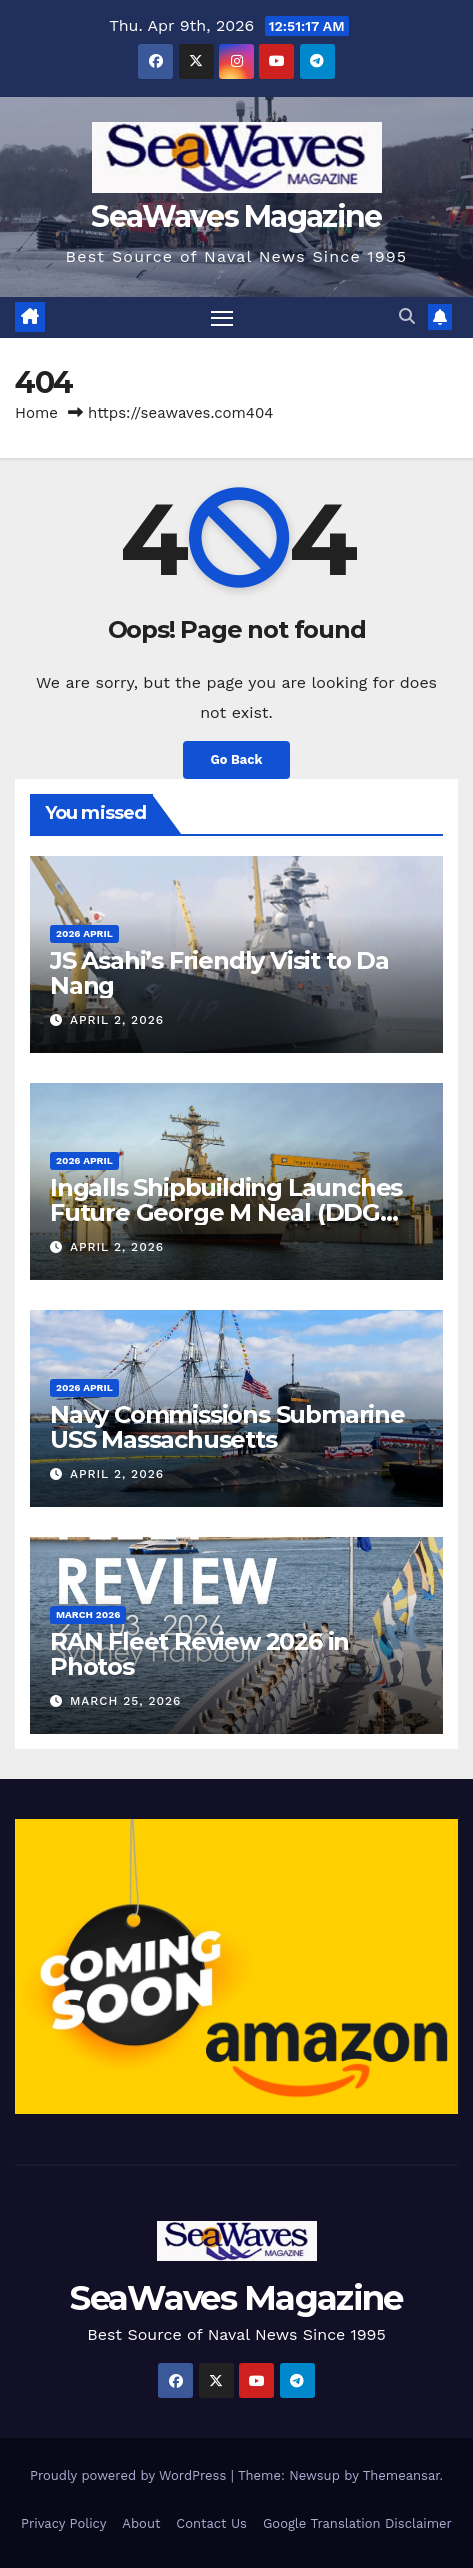 Image resolution: width=473 pixels, height=2568 pixels. I want to click on Go Back, so click(237, 759).